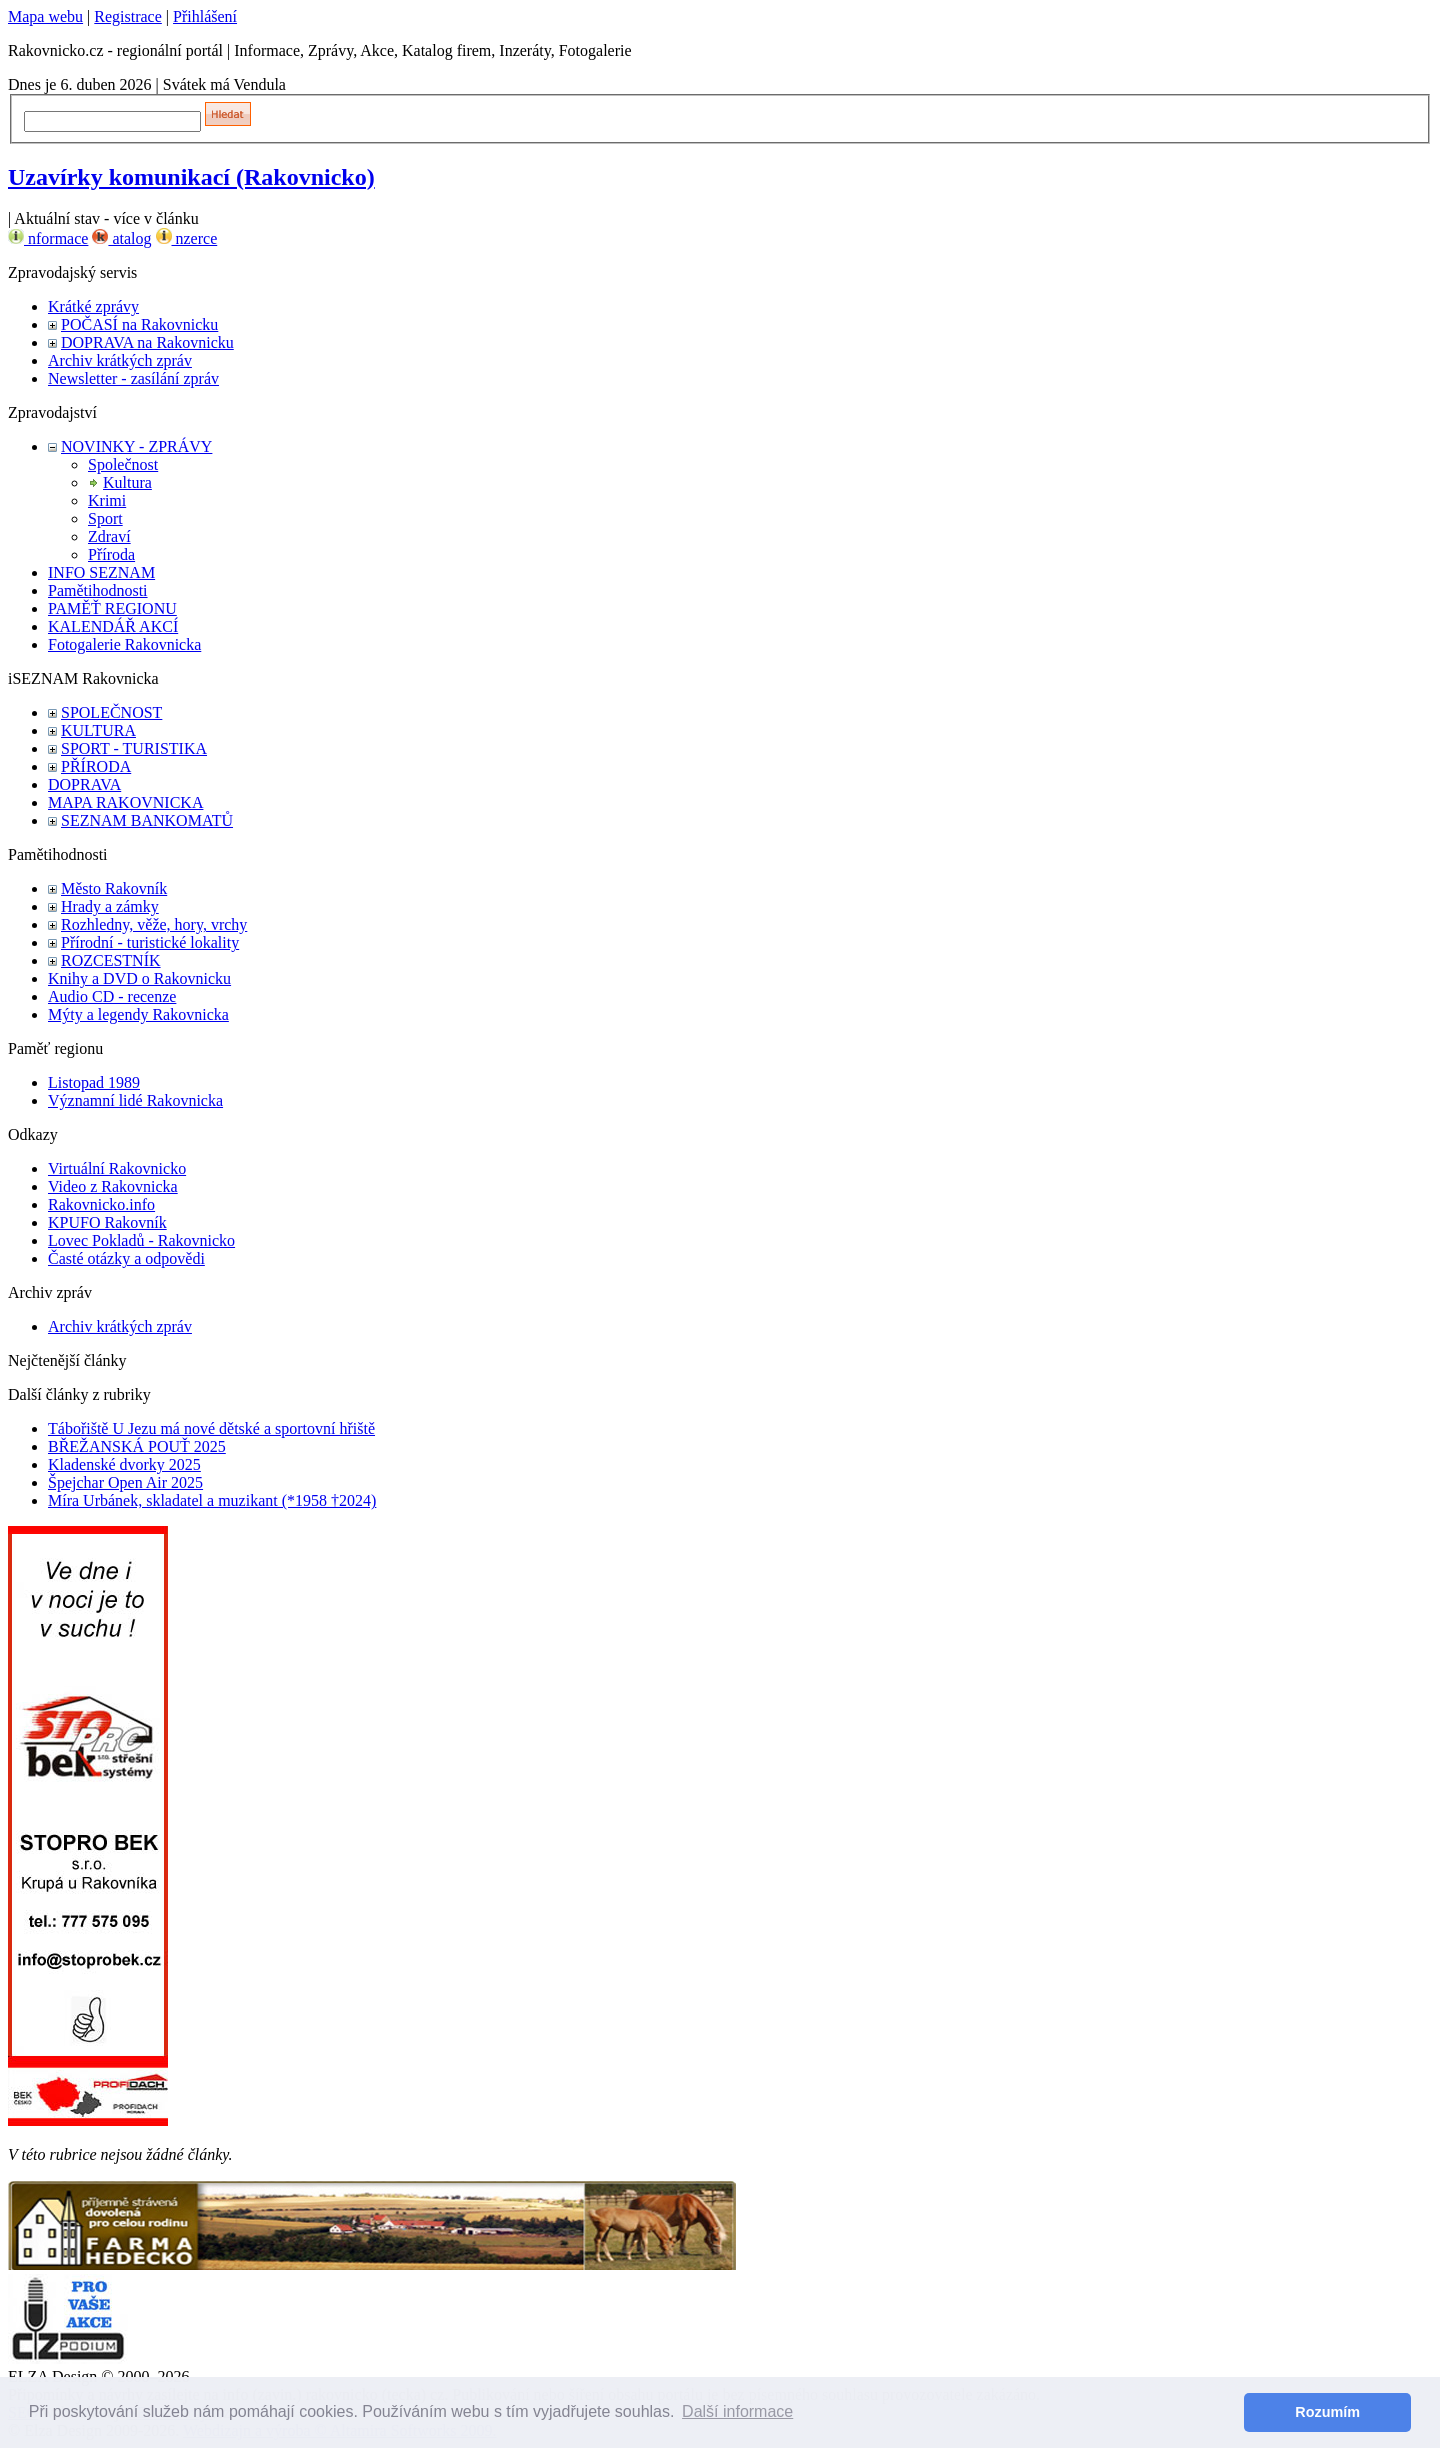 The image size is (1440, 2448). I want to click on ROZCESTNÍK, so click(111, 960).